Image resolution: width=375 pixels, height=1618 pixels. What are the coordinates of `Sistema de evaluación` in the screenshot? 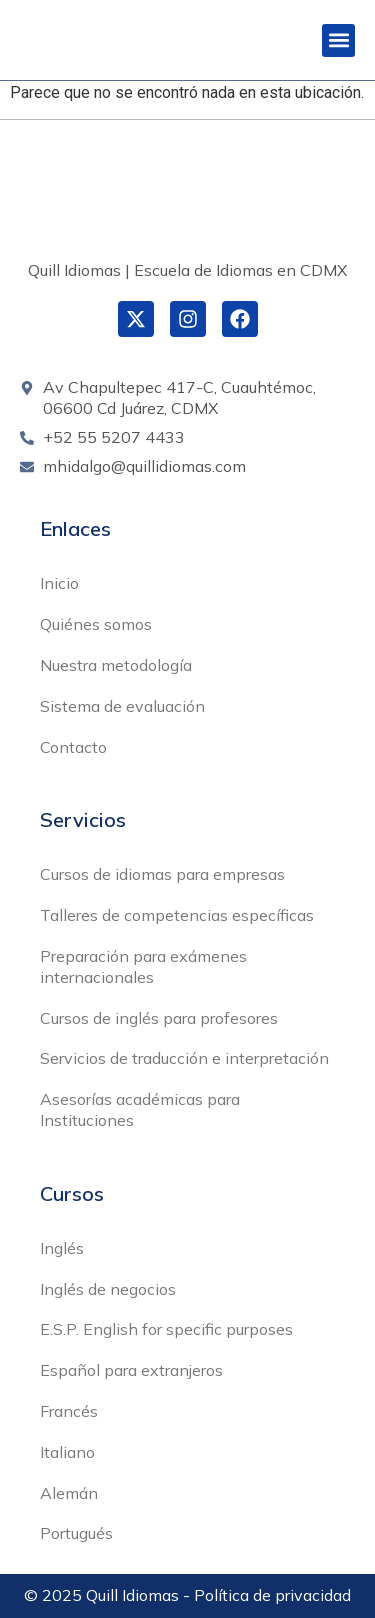 It's located at (122, 706).